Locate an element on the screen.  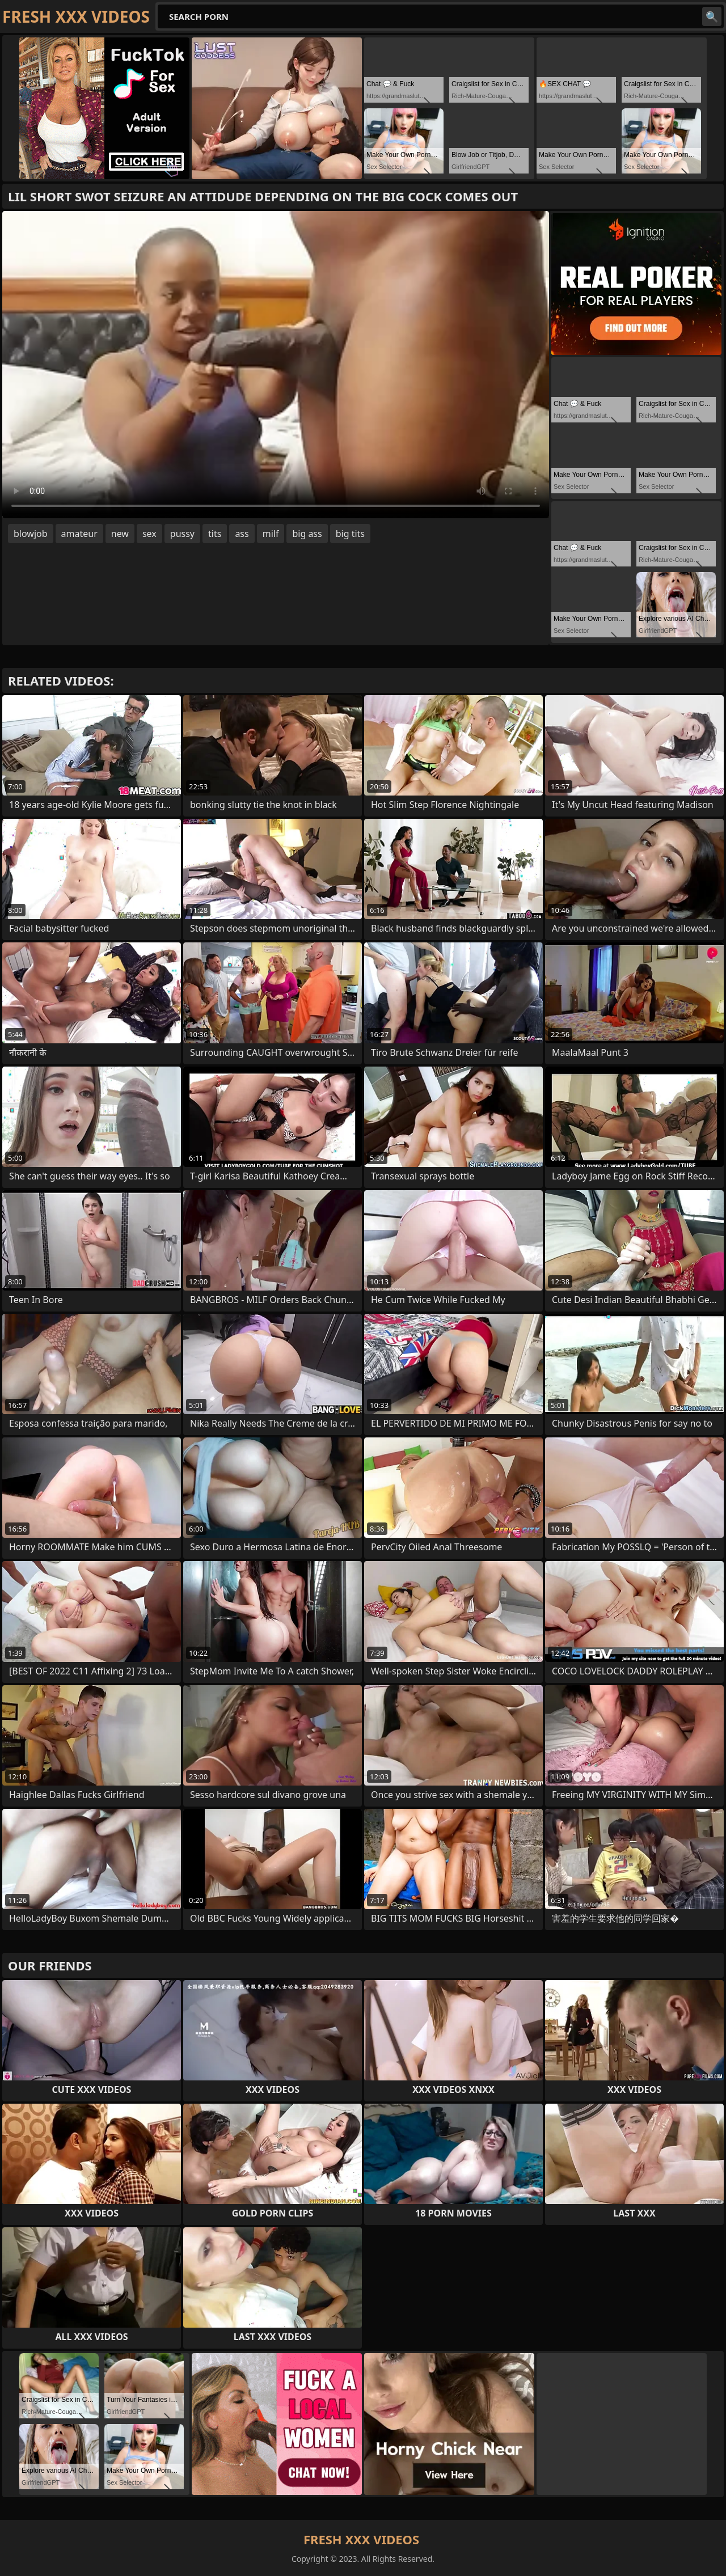
blowjob is located at coordinates (31, 533).